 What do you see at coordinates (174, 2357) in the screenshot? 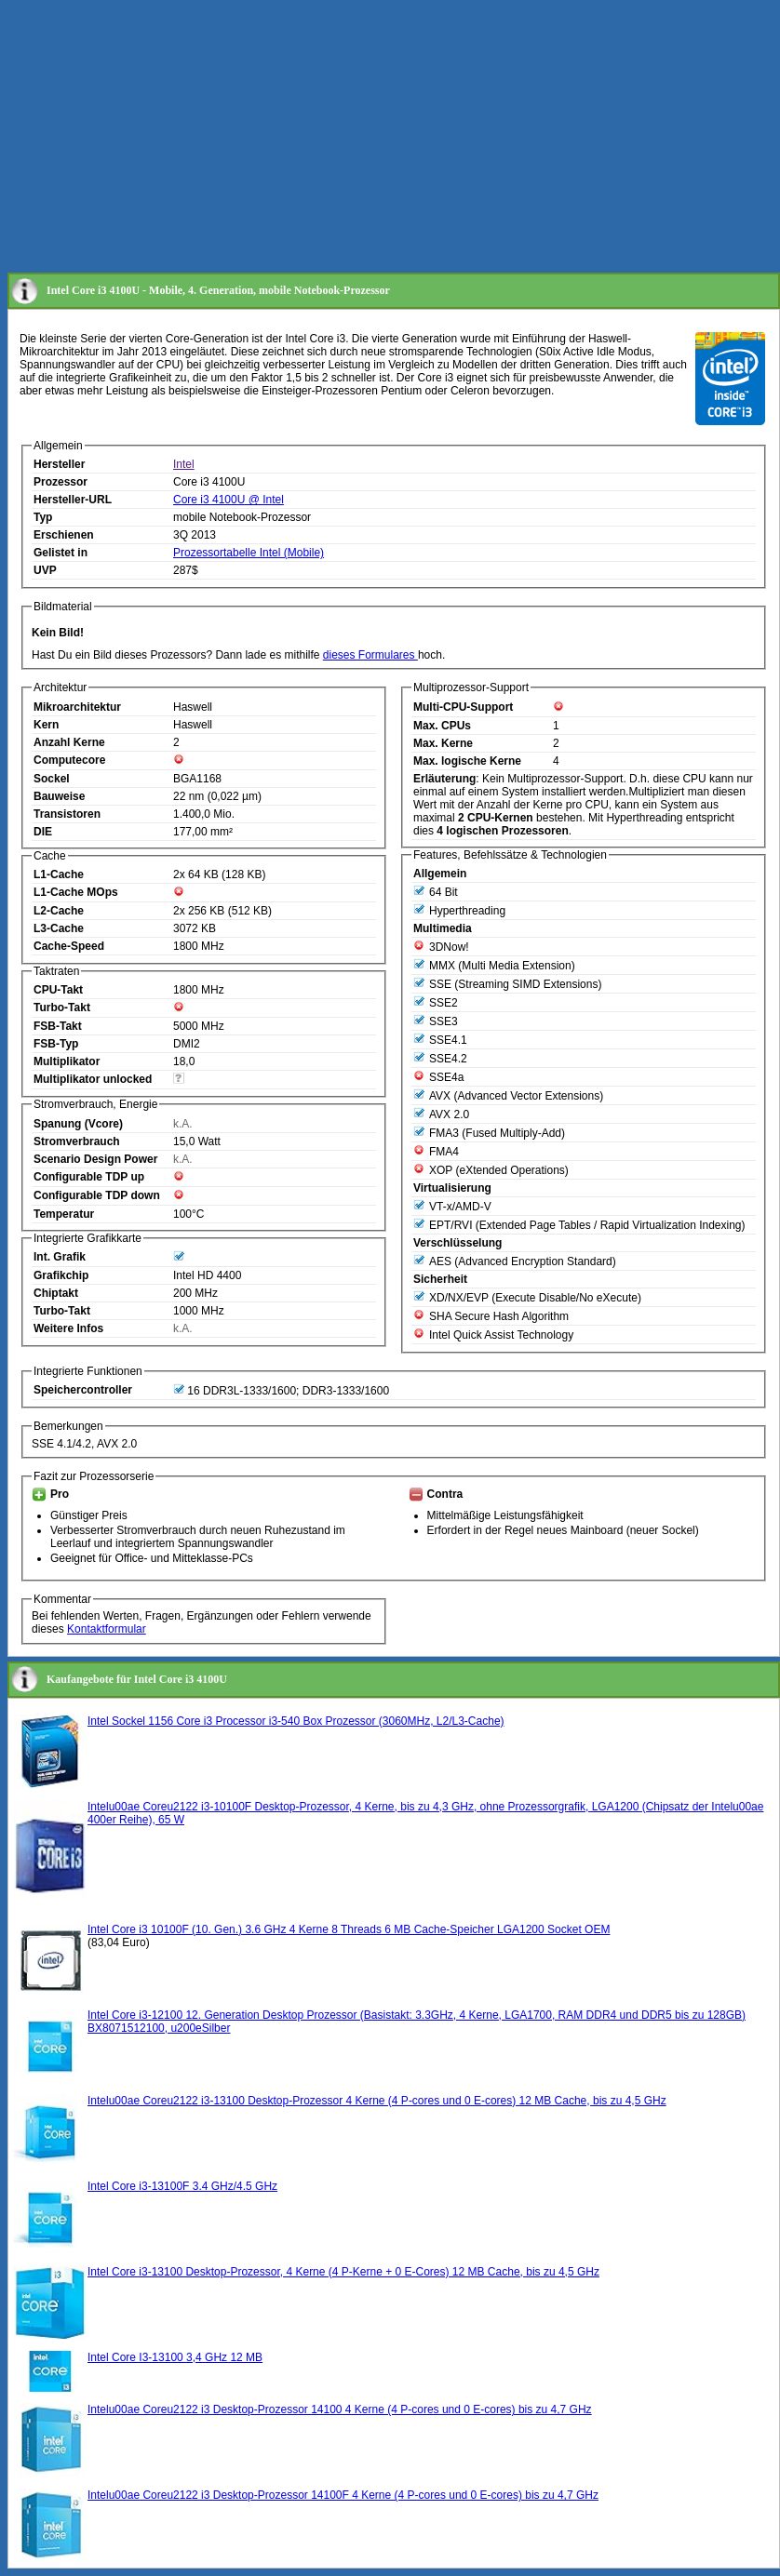
I see `Intel Core I3-13100 3,4 GHz 12 MB` at bounding box center [174, 2357].